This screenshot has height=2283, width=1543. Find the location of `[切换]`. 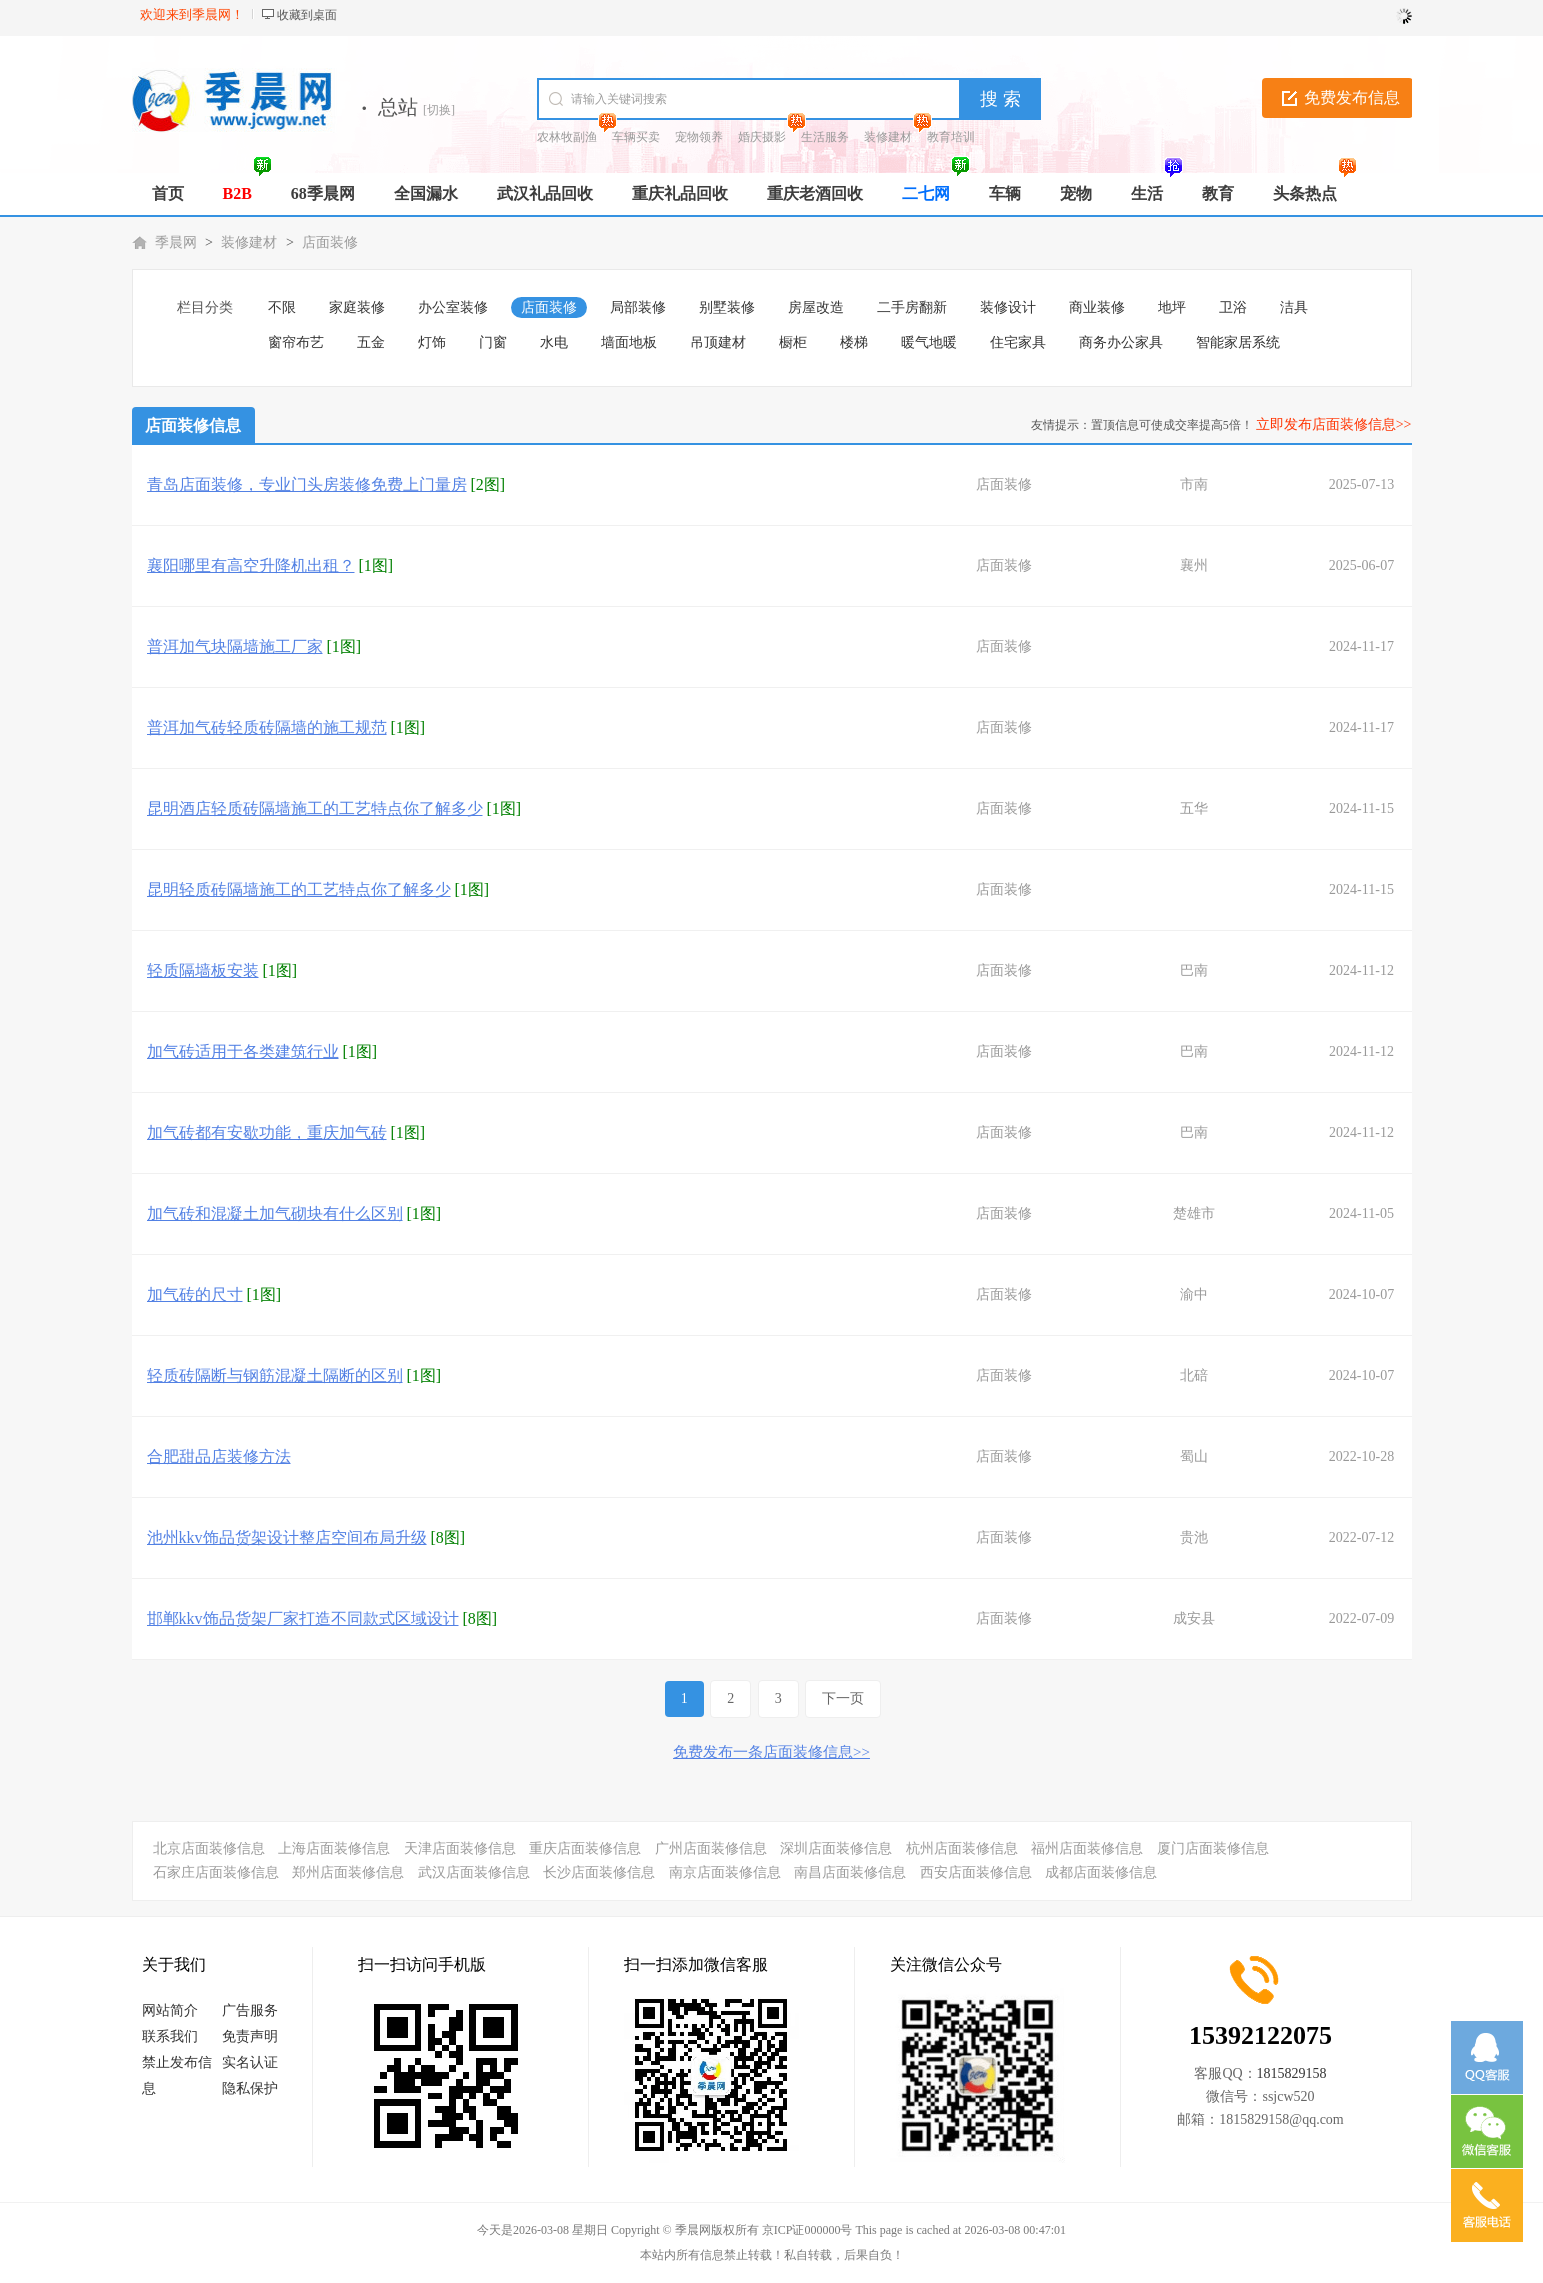

[切换] is located at coordinates (439, 110).